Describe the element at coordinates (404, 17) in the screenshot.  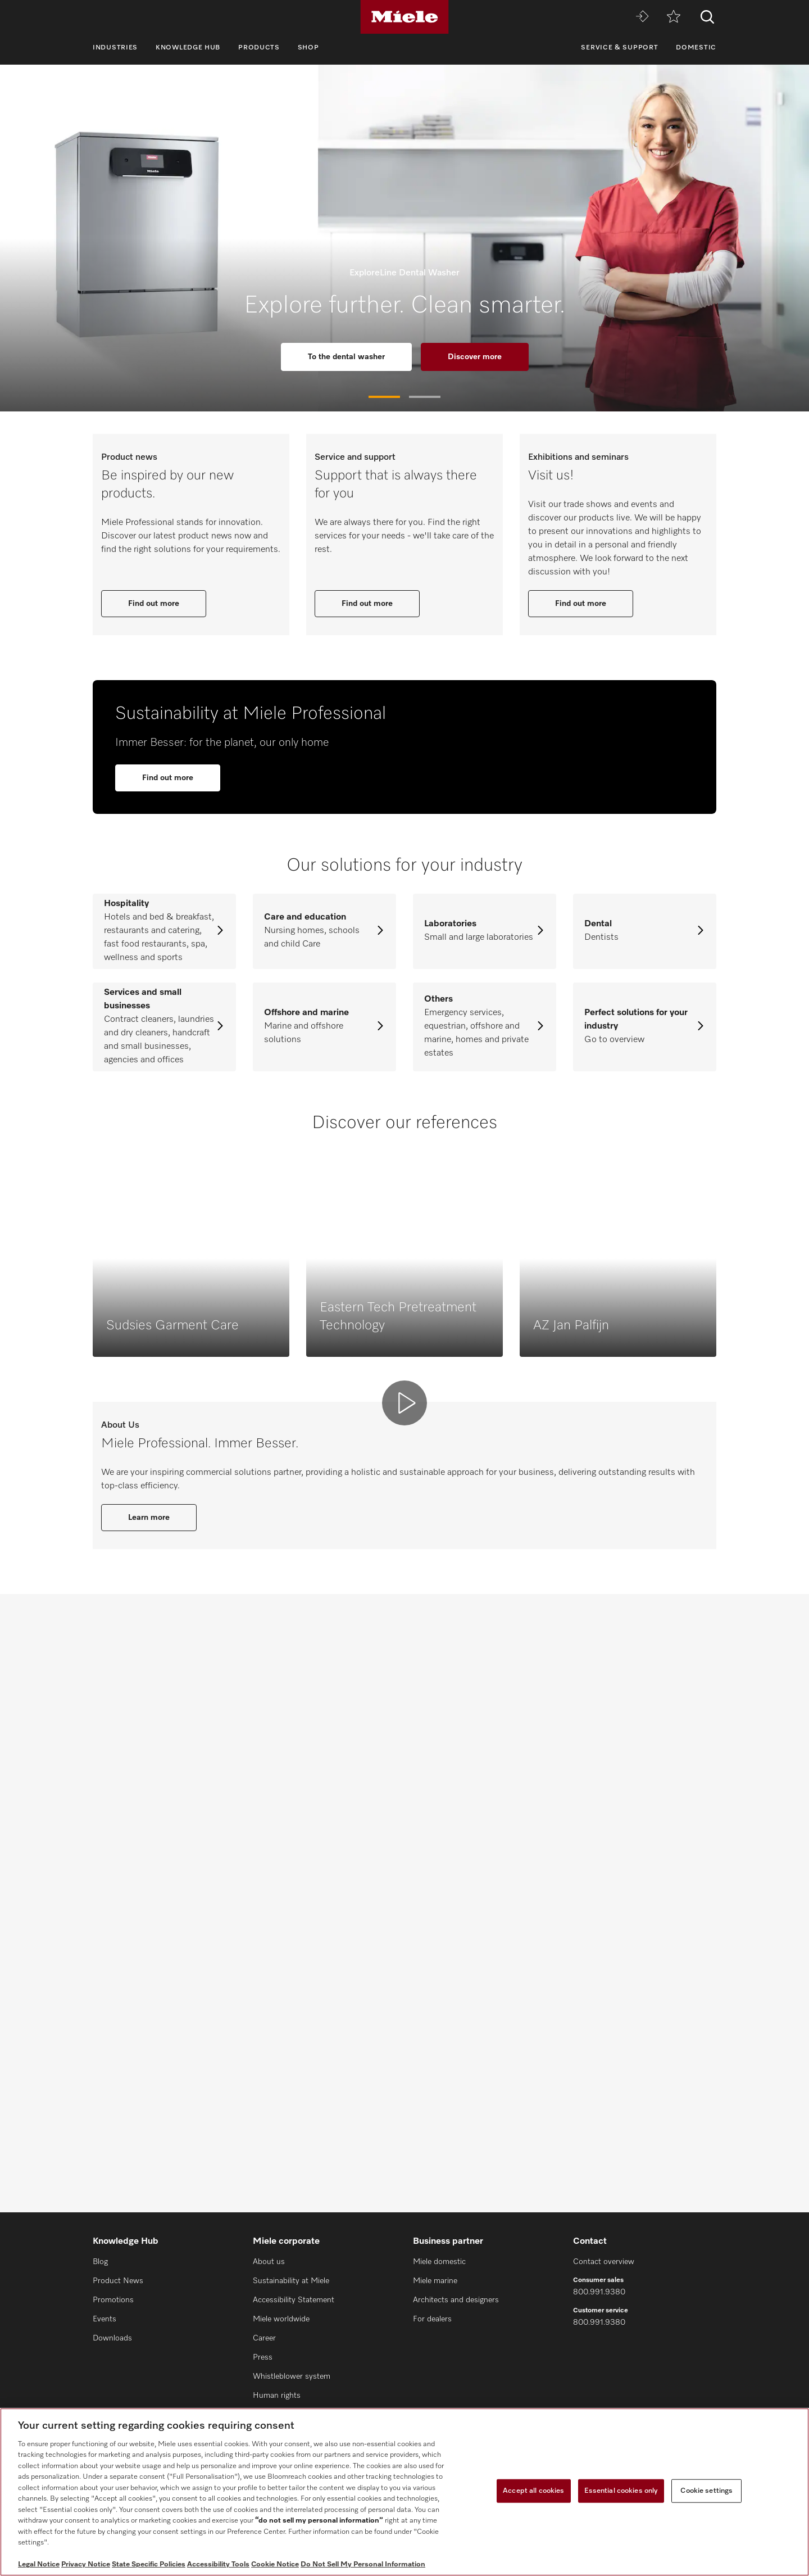
I see `[Miele]` at that location.